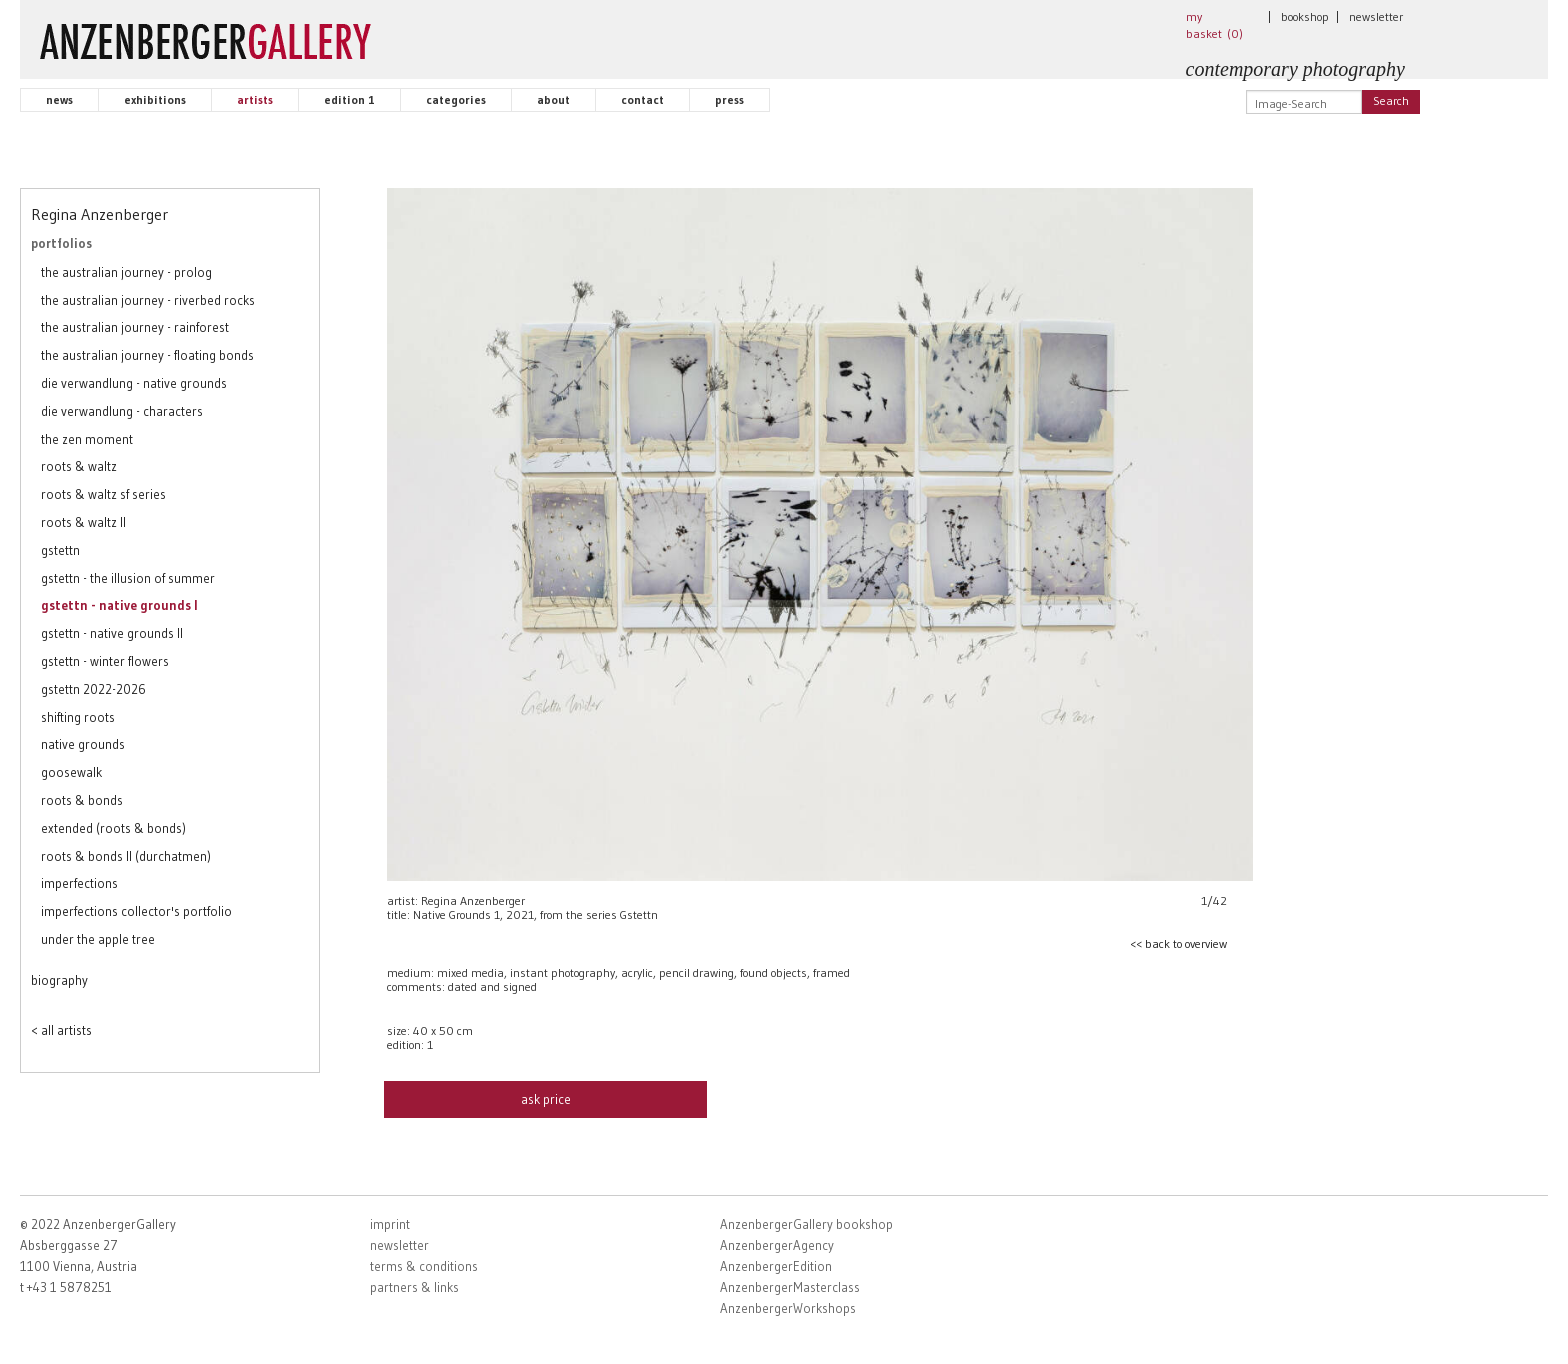 The height and width of the screenshot is (1364, 1568). I want to click on << back to overview, so click(1178, 943).